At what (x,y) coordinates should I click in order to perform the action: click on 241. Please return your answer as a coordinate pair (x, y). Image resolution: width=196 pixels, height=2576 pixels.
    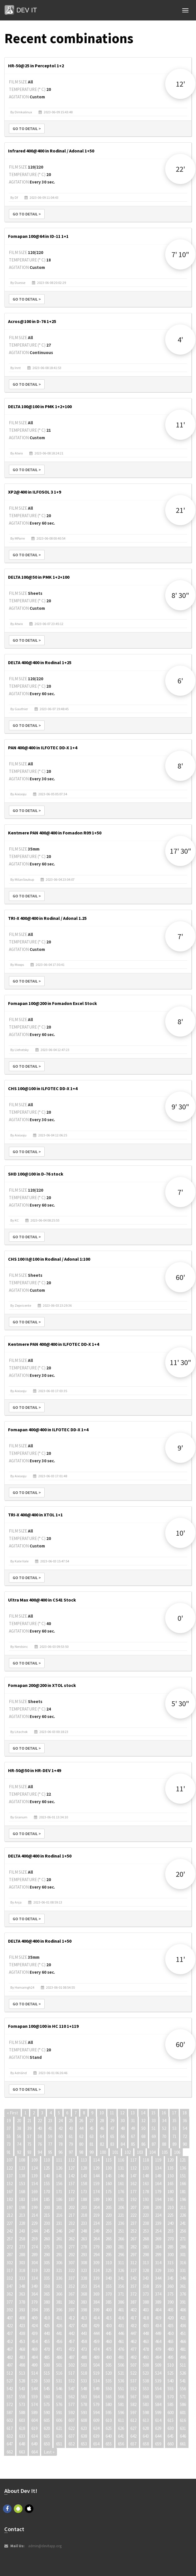
    Looking at the image, I should click on (183, 2223).